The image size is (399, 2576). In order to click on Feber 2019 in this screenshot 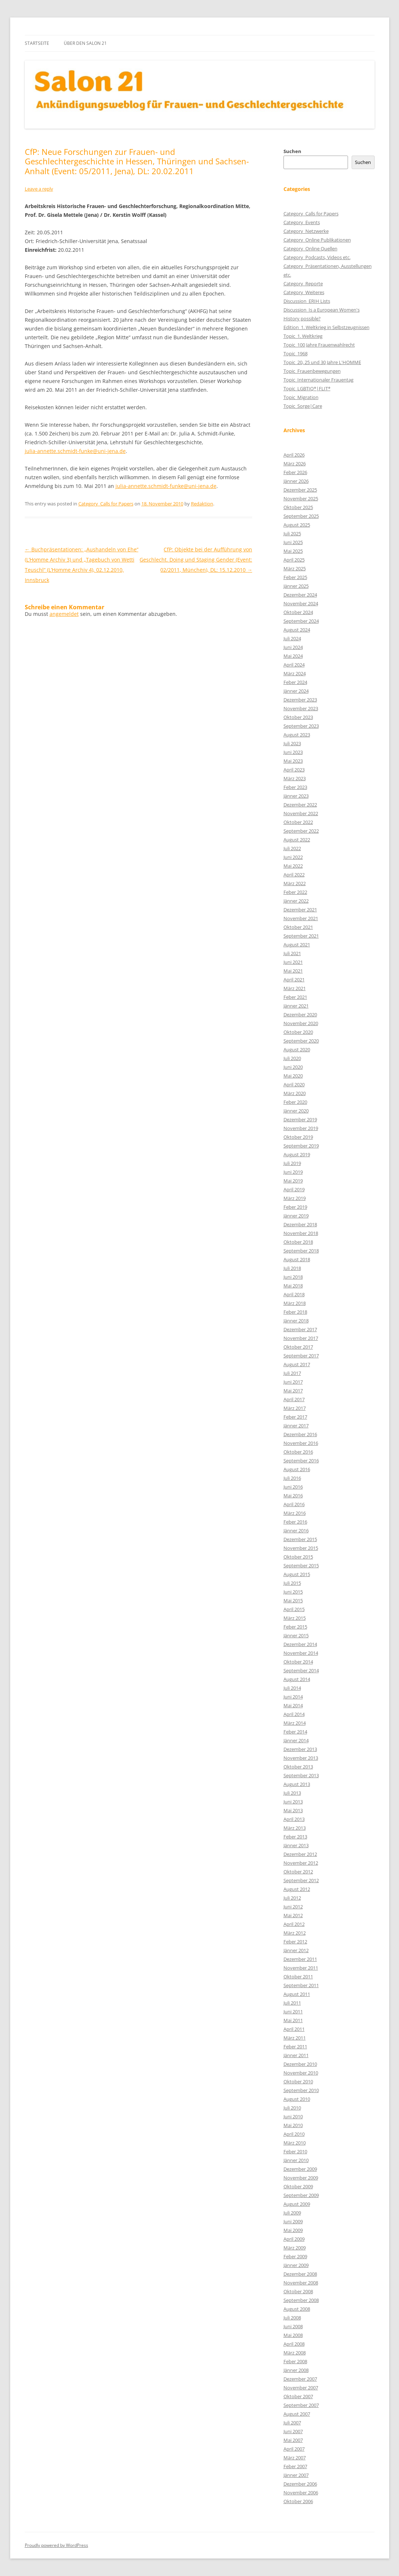, I will do `click(295, 1207)`.